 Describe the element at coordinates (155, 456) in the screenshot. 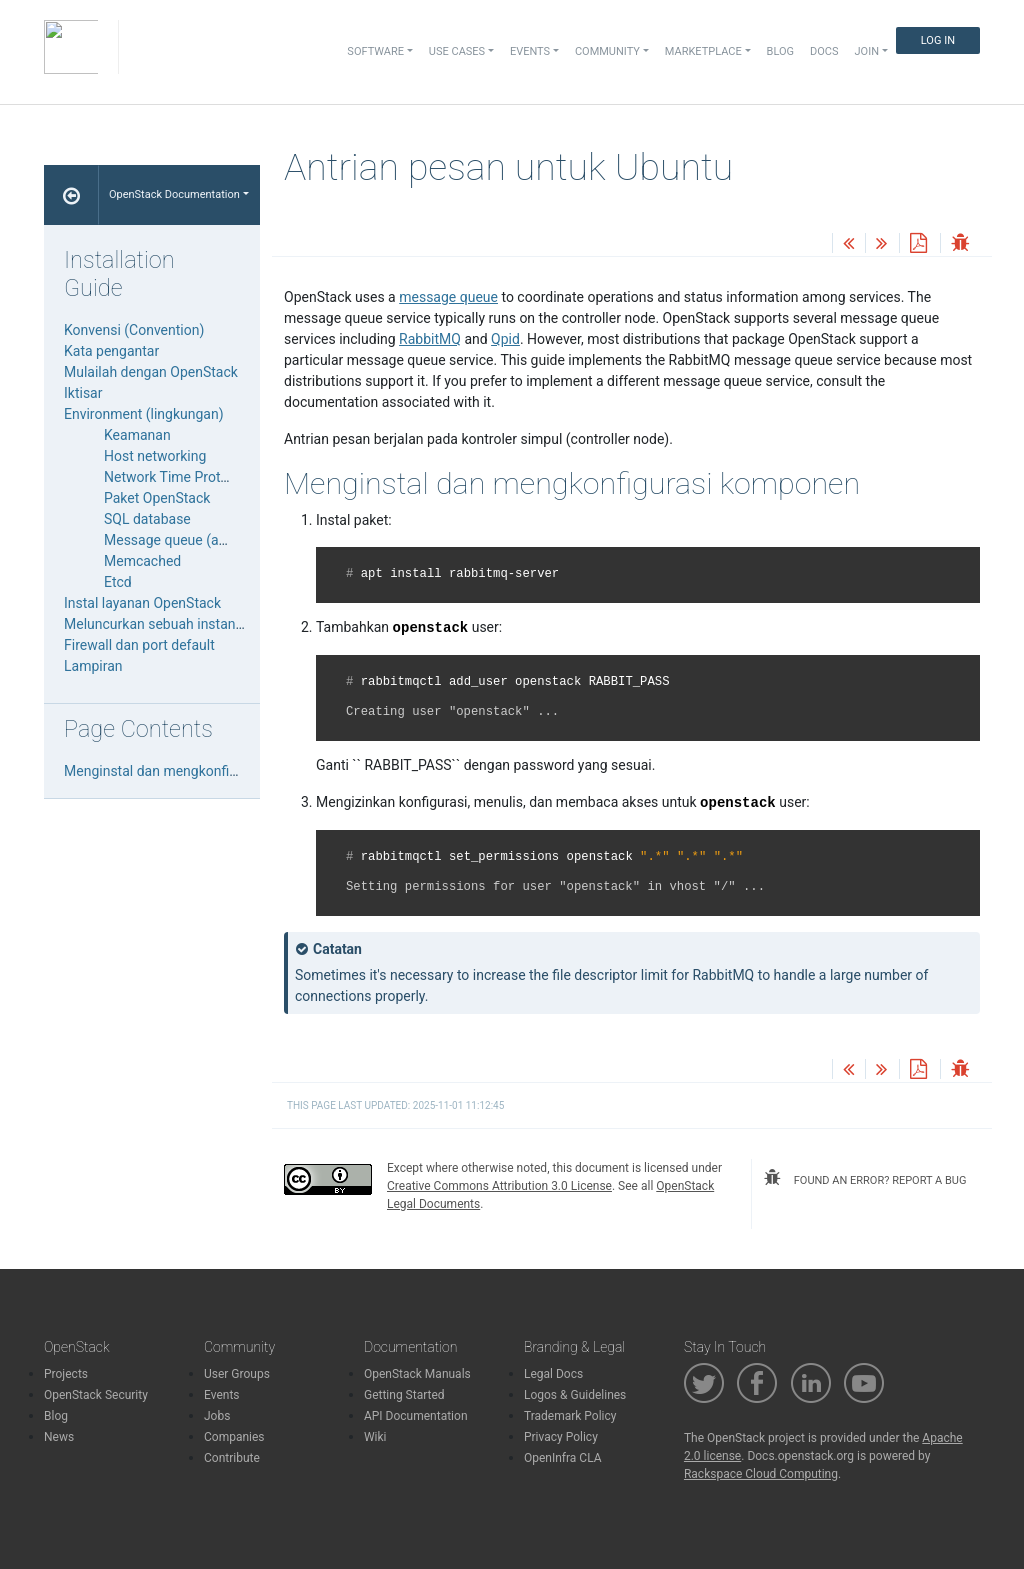

I see `Host networking` at that location.